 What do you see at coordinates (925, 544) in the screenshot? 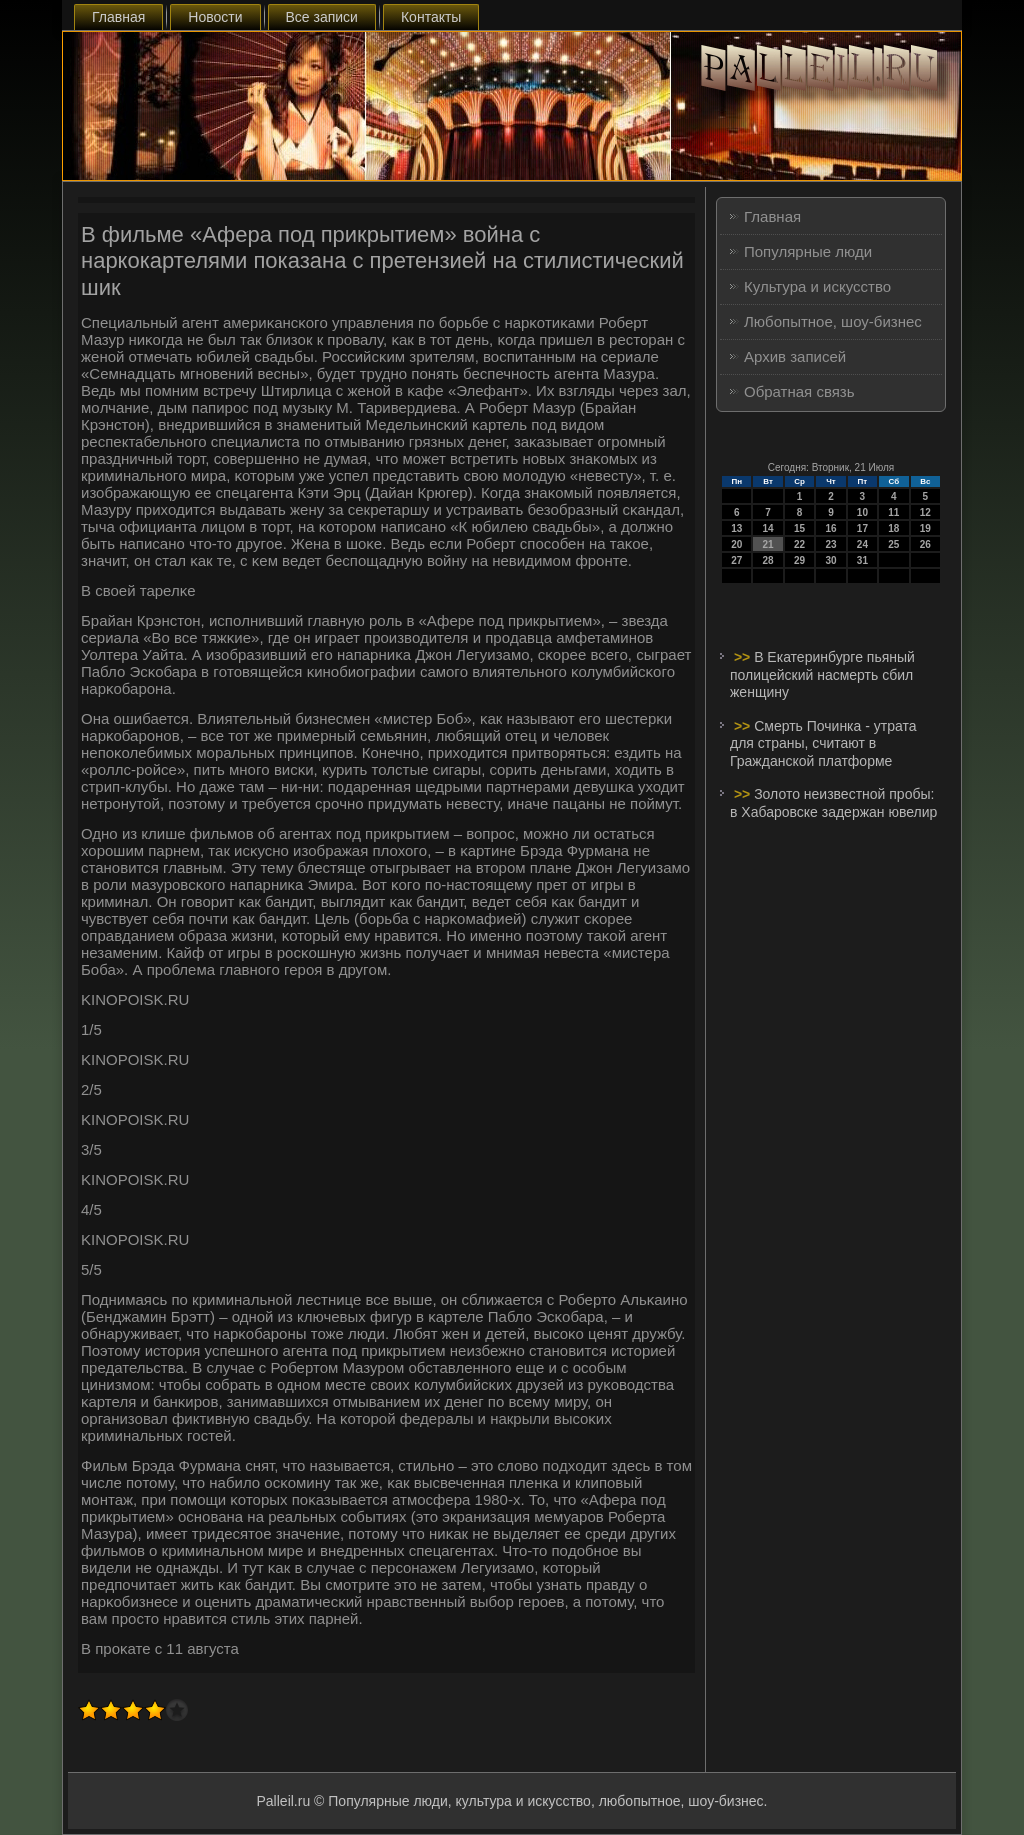
I see `26` at bounding box center [925, 544].